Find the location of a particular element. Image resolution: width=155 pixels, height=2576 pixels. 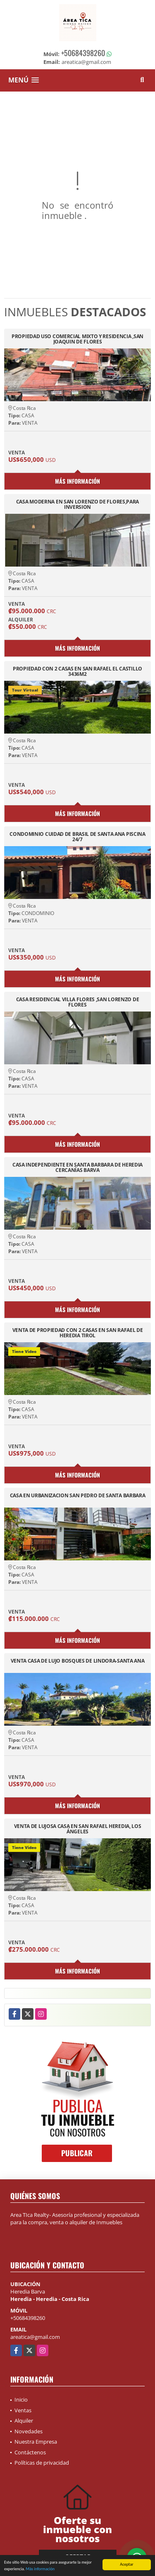

CASA INDEPENDIENTE EN SANTA BARBARA DE HEREDIA CERCANÍAS BARVA is located at coordinates (77, 1167).